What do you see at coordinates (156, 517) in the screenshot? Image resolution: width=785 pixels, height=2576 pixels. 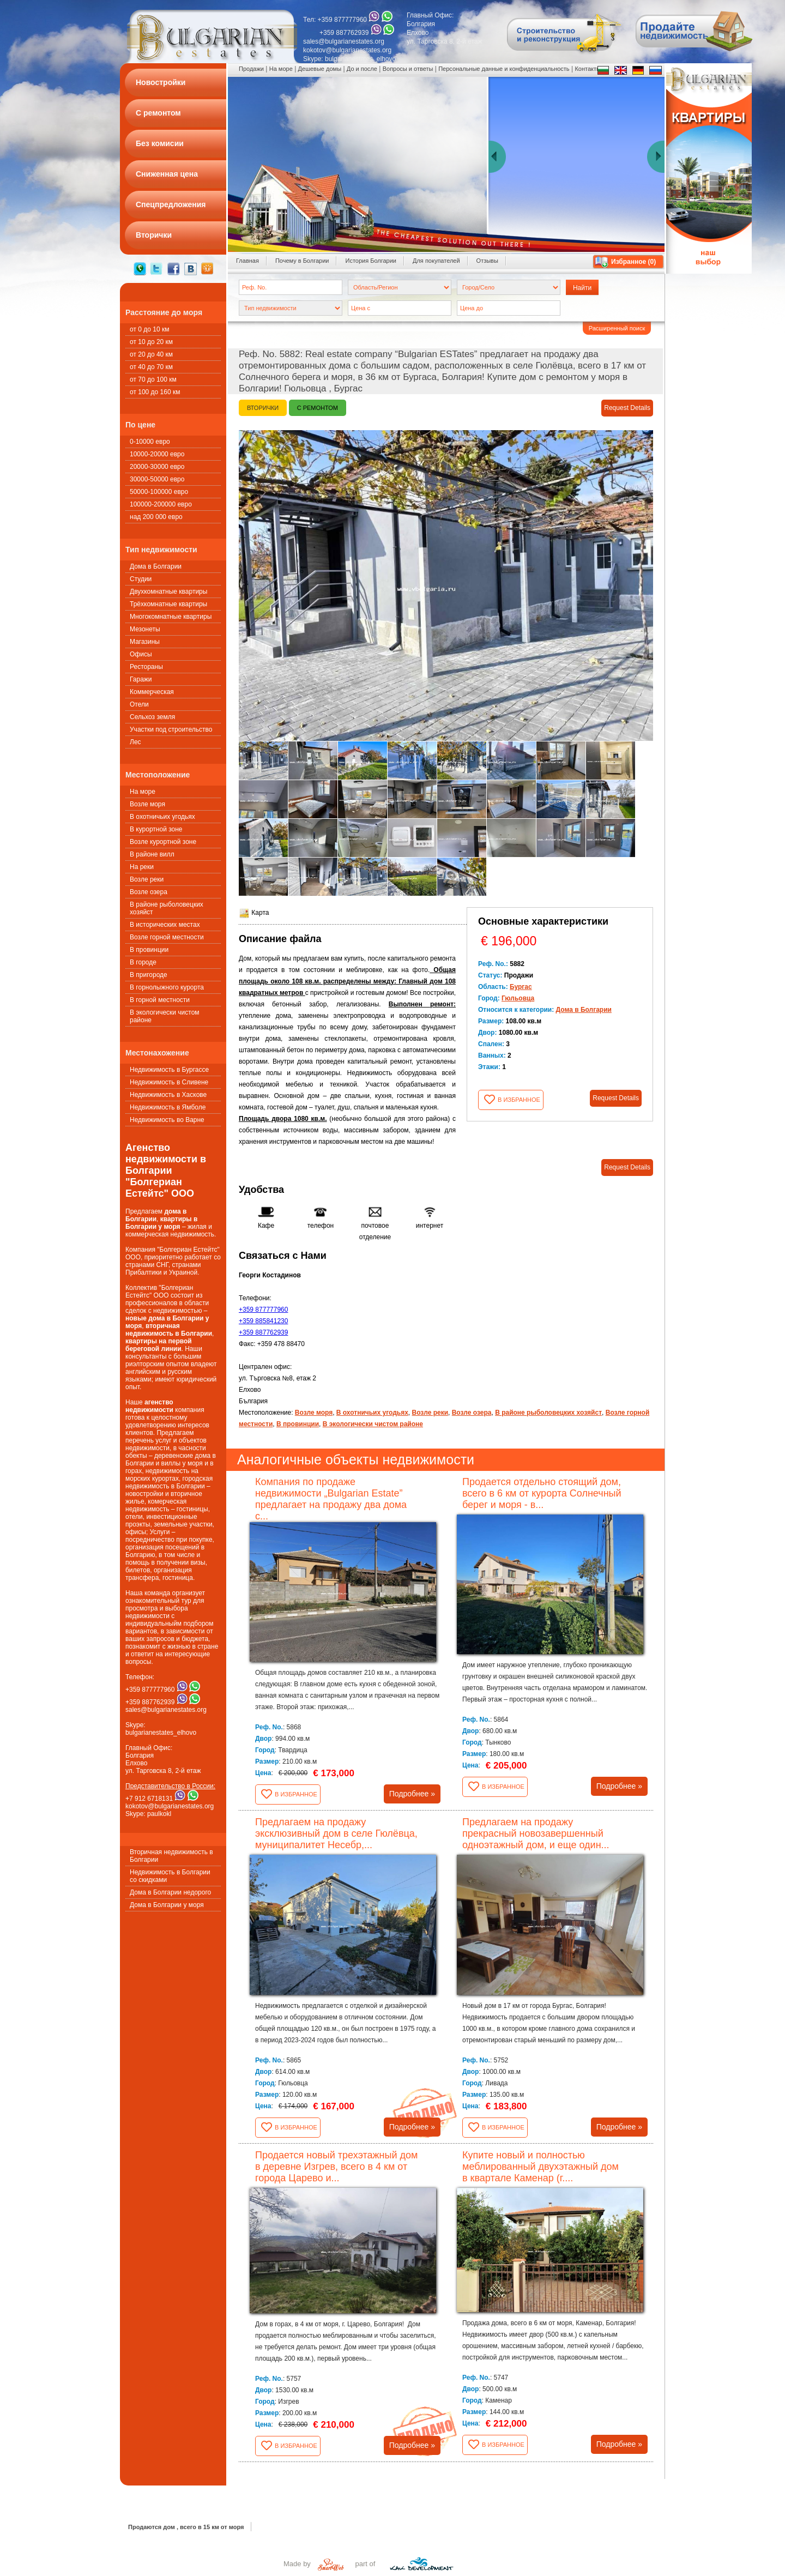 I see `над 200 000 евро` at bounding box center [156, 517].